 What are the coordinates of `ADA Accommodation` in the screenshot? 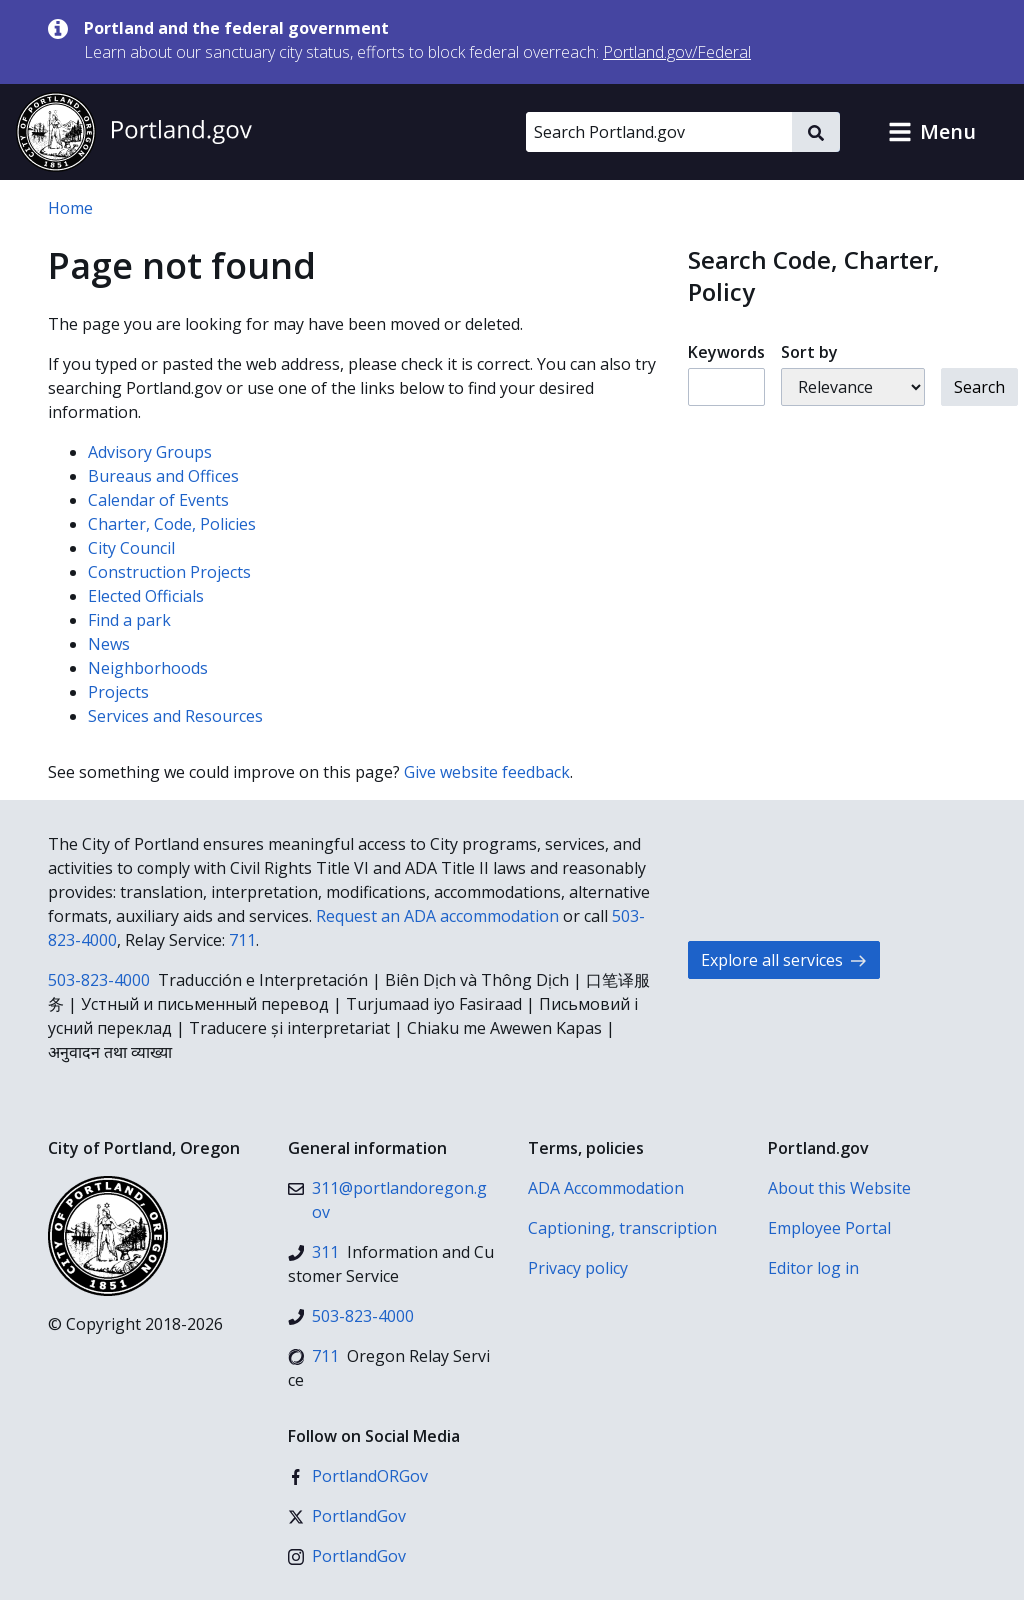 It's located at (606, 1188).